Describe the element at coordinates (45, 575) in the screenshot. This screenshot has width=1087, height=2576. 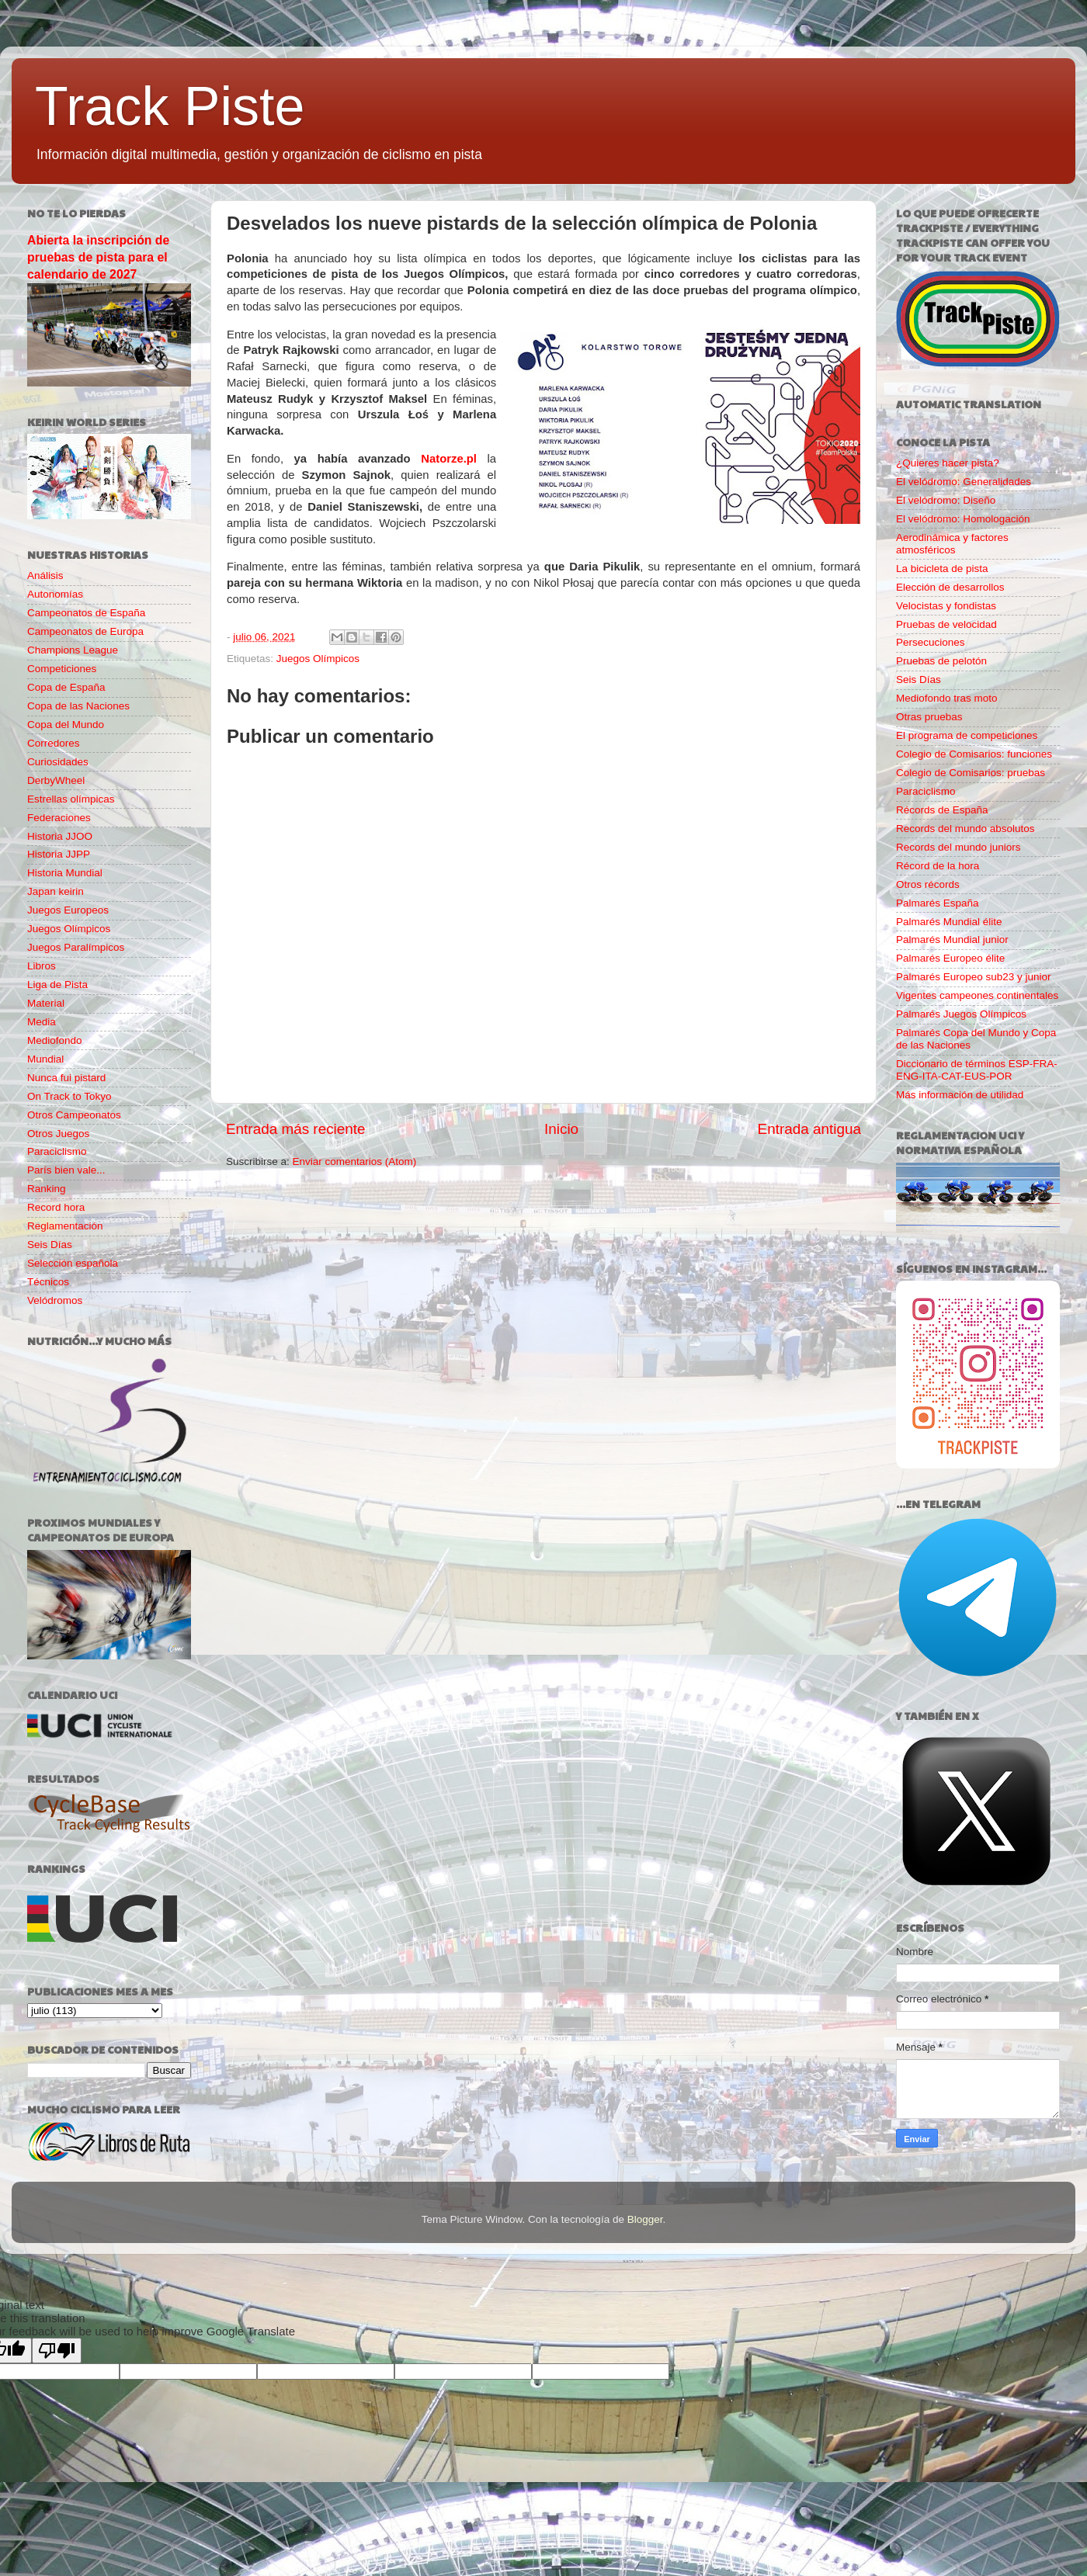
I see `Análisis` at that location.